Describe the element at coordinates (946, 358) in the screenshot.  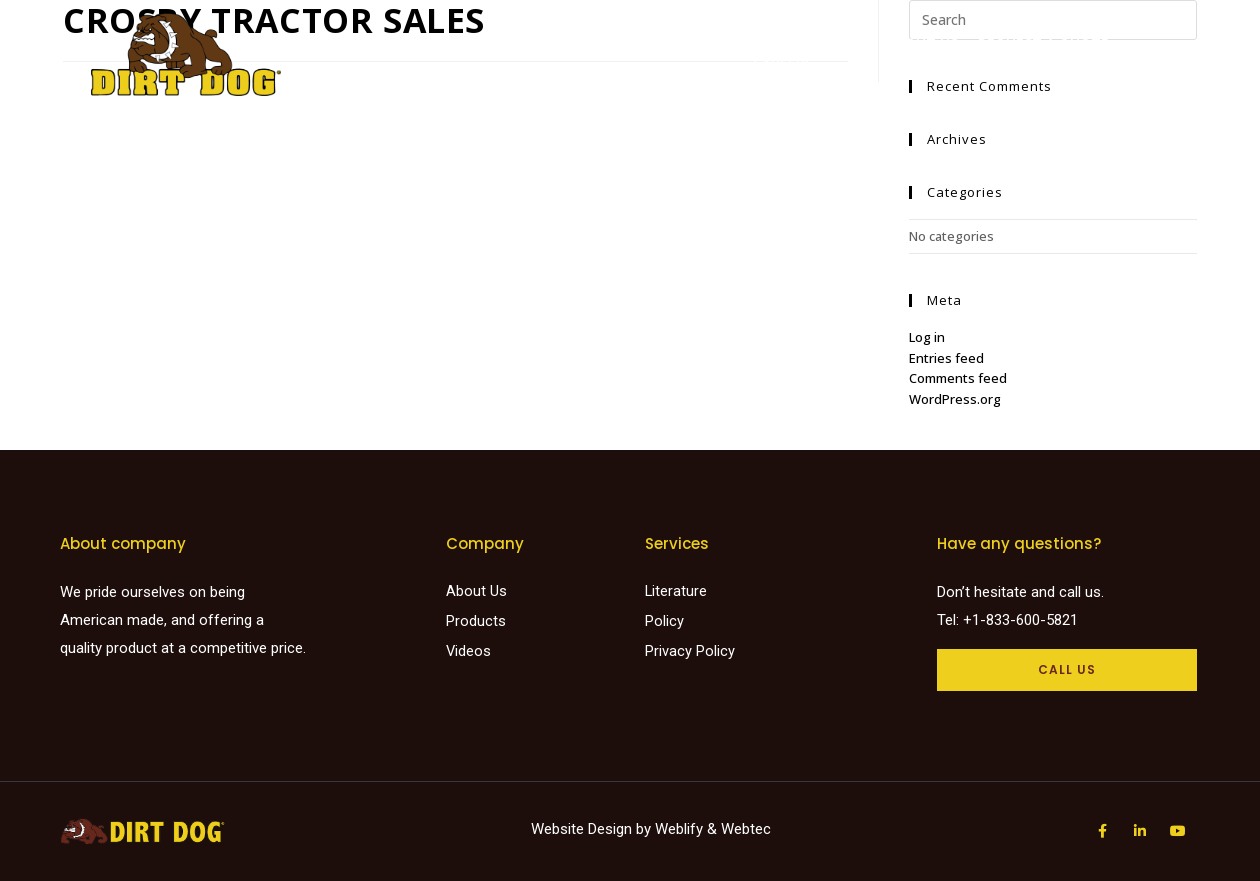
I see `Entries feed` at that location.